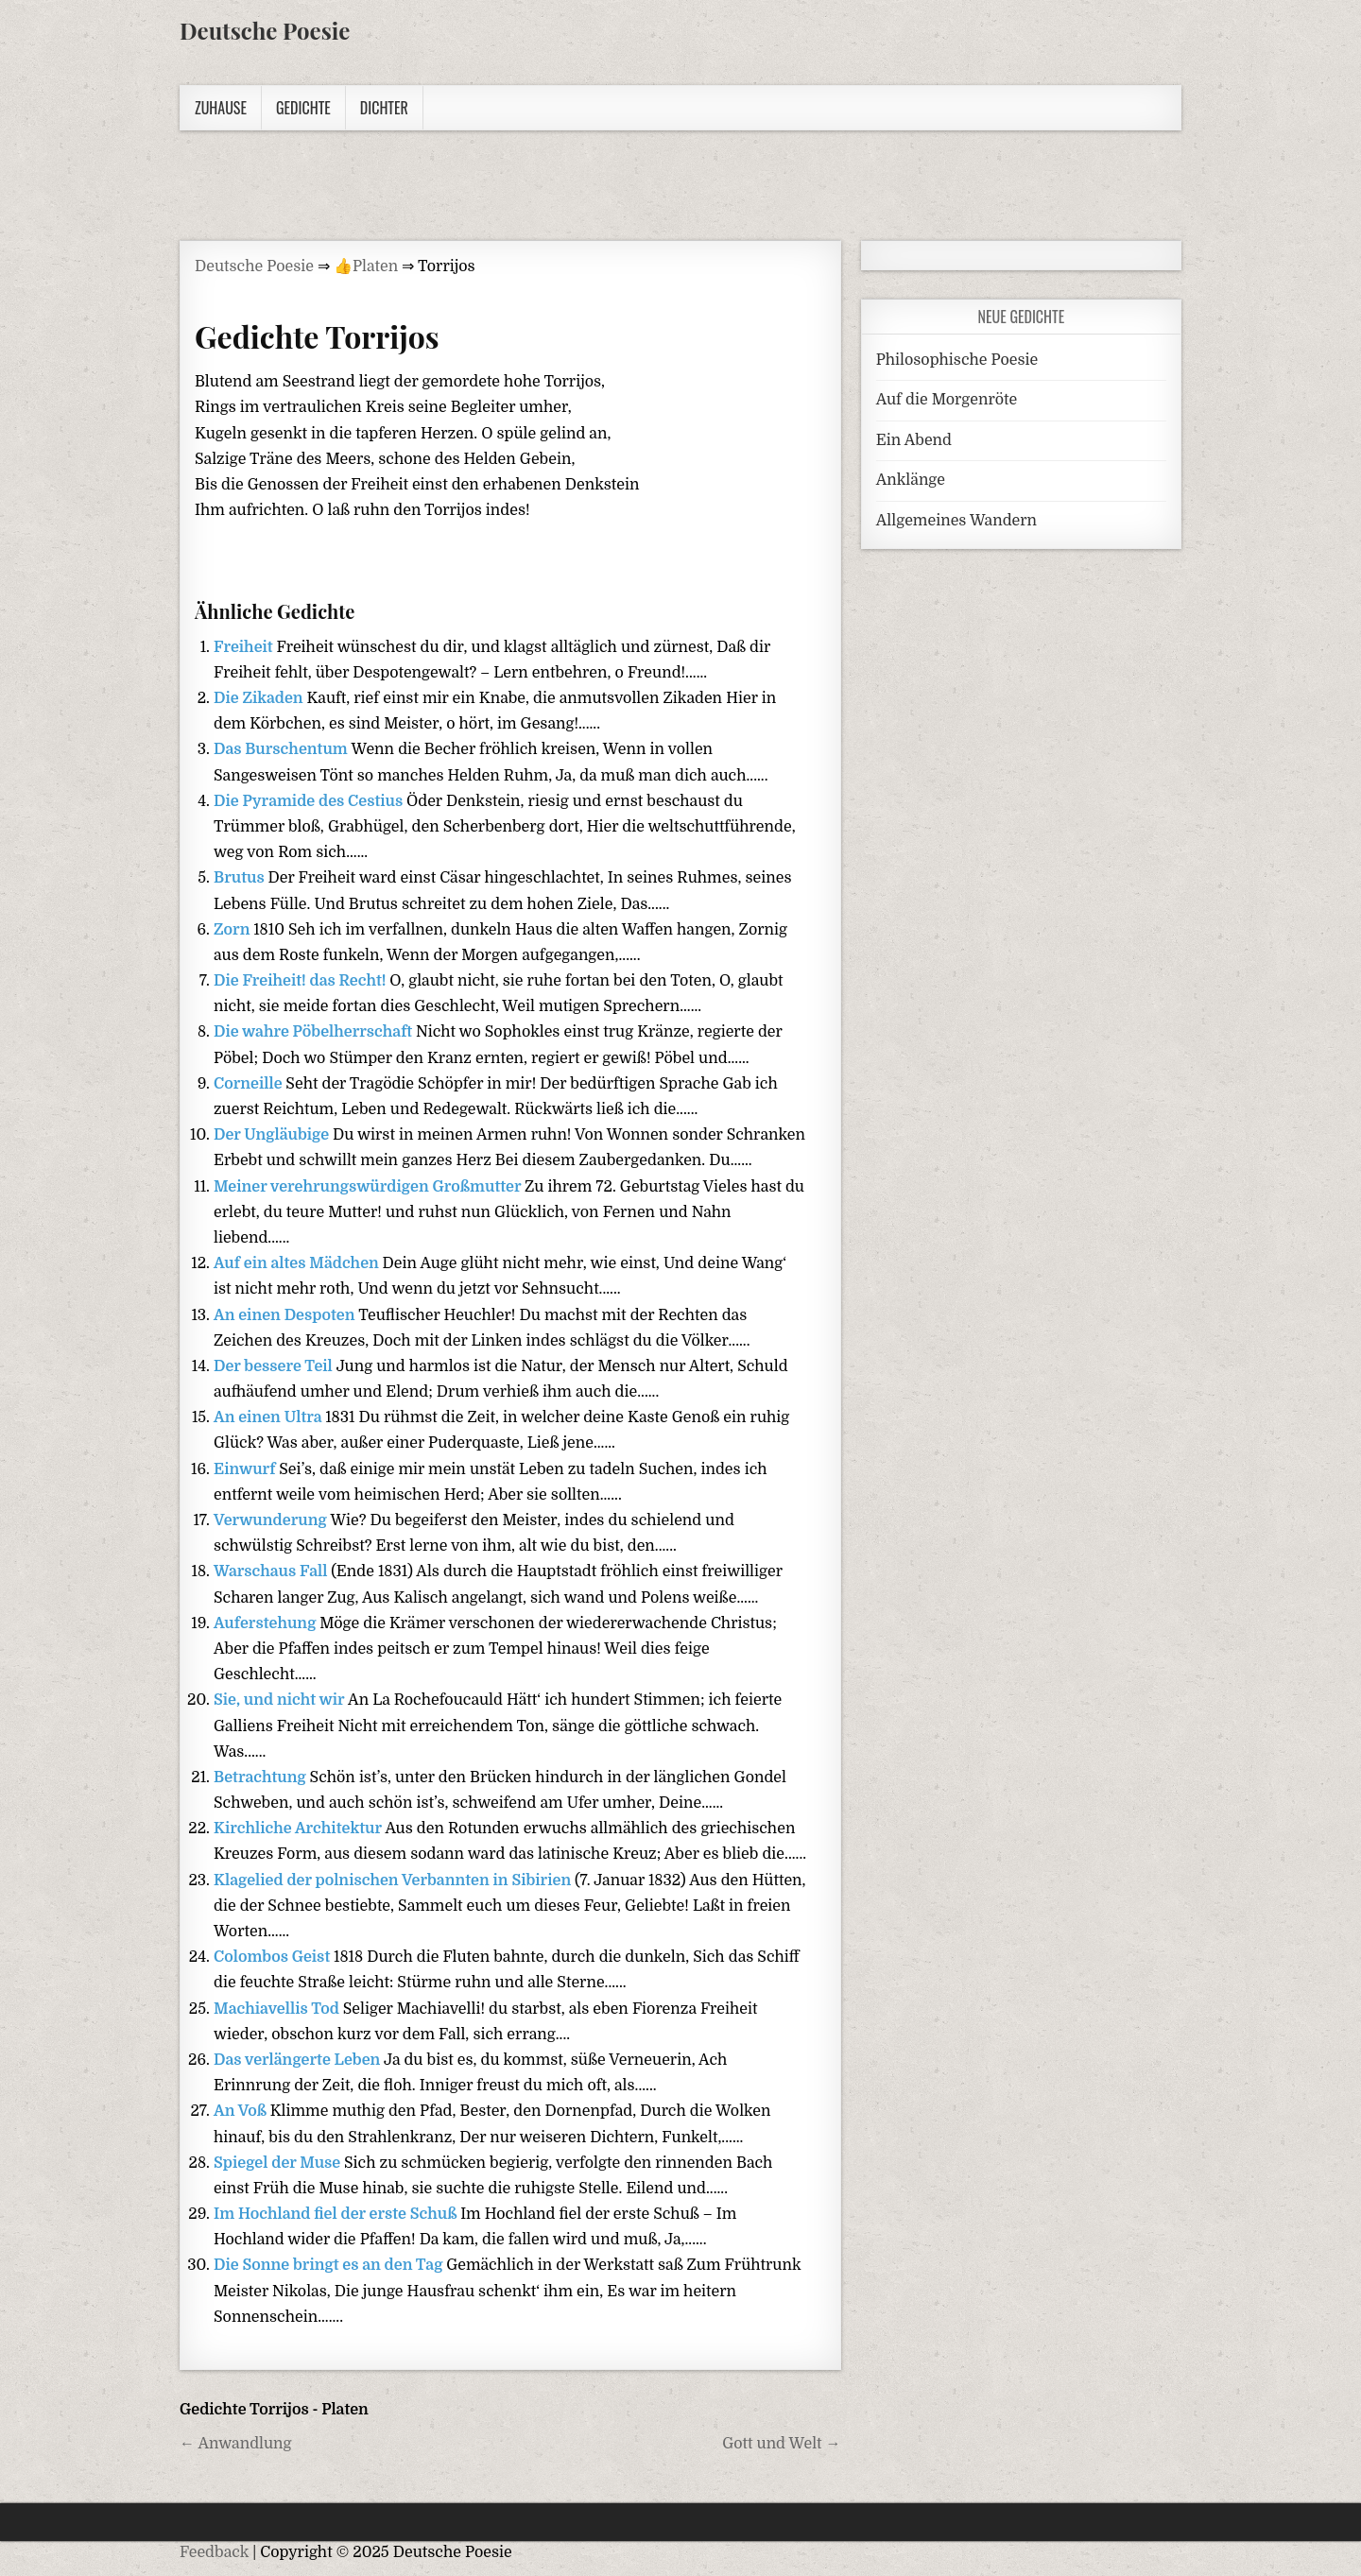  What do you see at coordinates (315, 1031) in the screenshot?
I see `Die wahre Pöbelherrschaft` at bounding box center [315, 1031].